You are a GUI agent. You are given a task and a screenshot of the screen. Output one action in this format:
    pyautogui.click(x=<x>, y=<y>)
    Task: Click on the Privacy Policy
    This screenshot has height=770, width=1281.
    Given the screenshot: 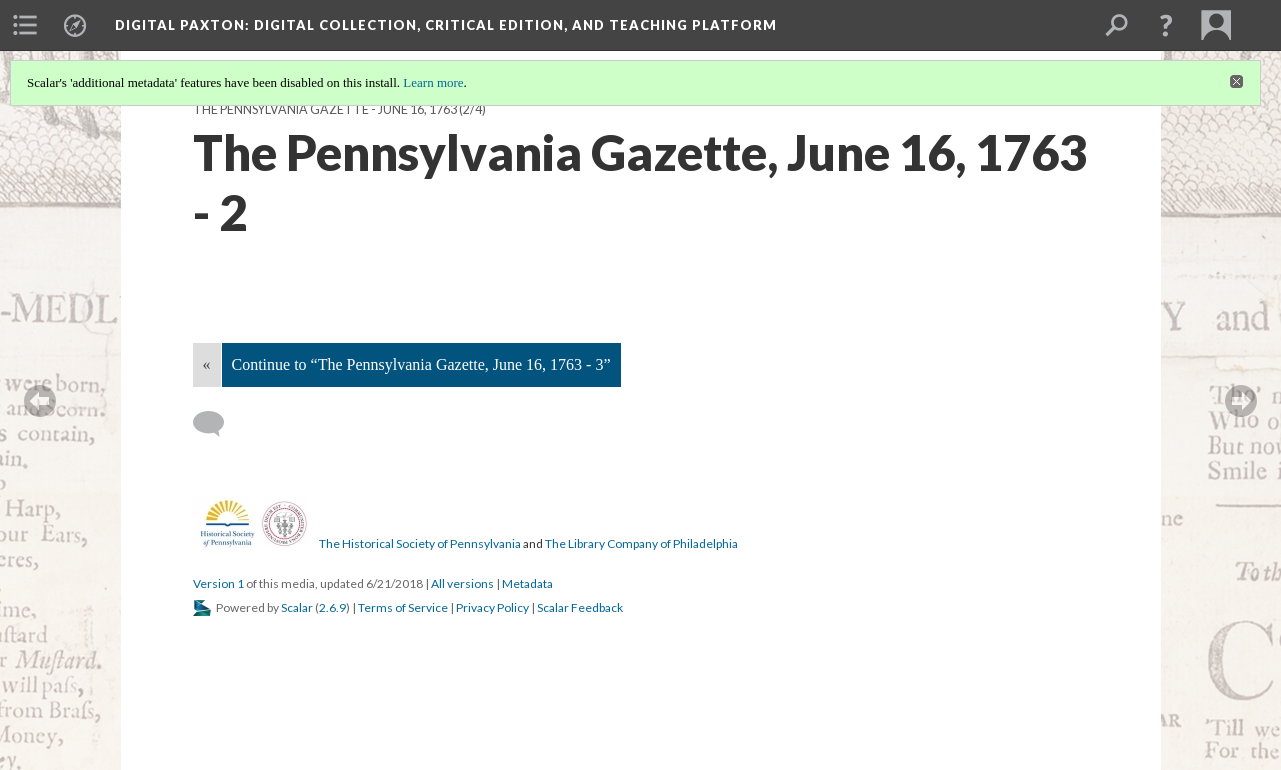 What is the action you would take?
    pyautogui.click(x=492, y=607)
    